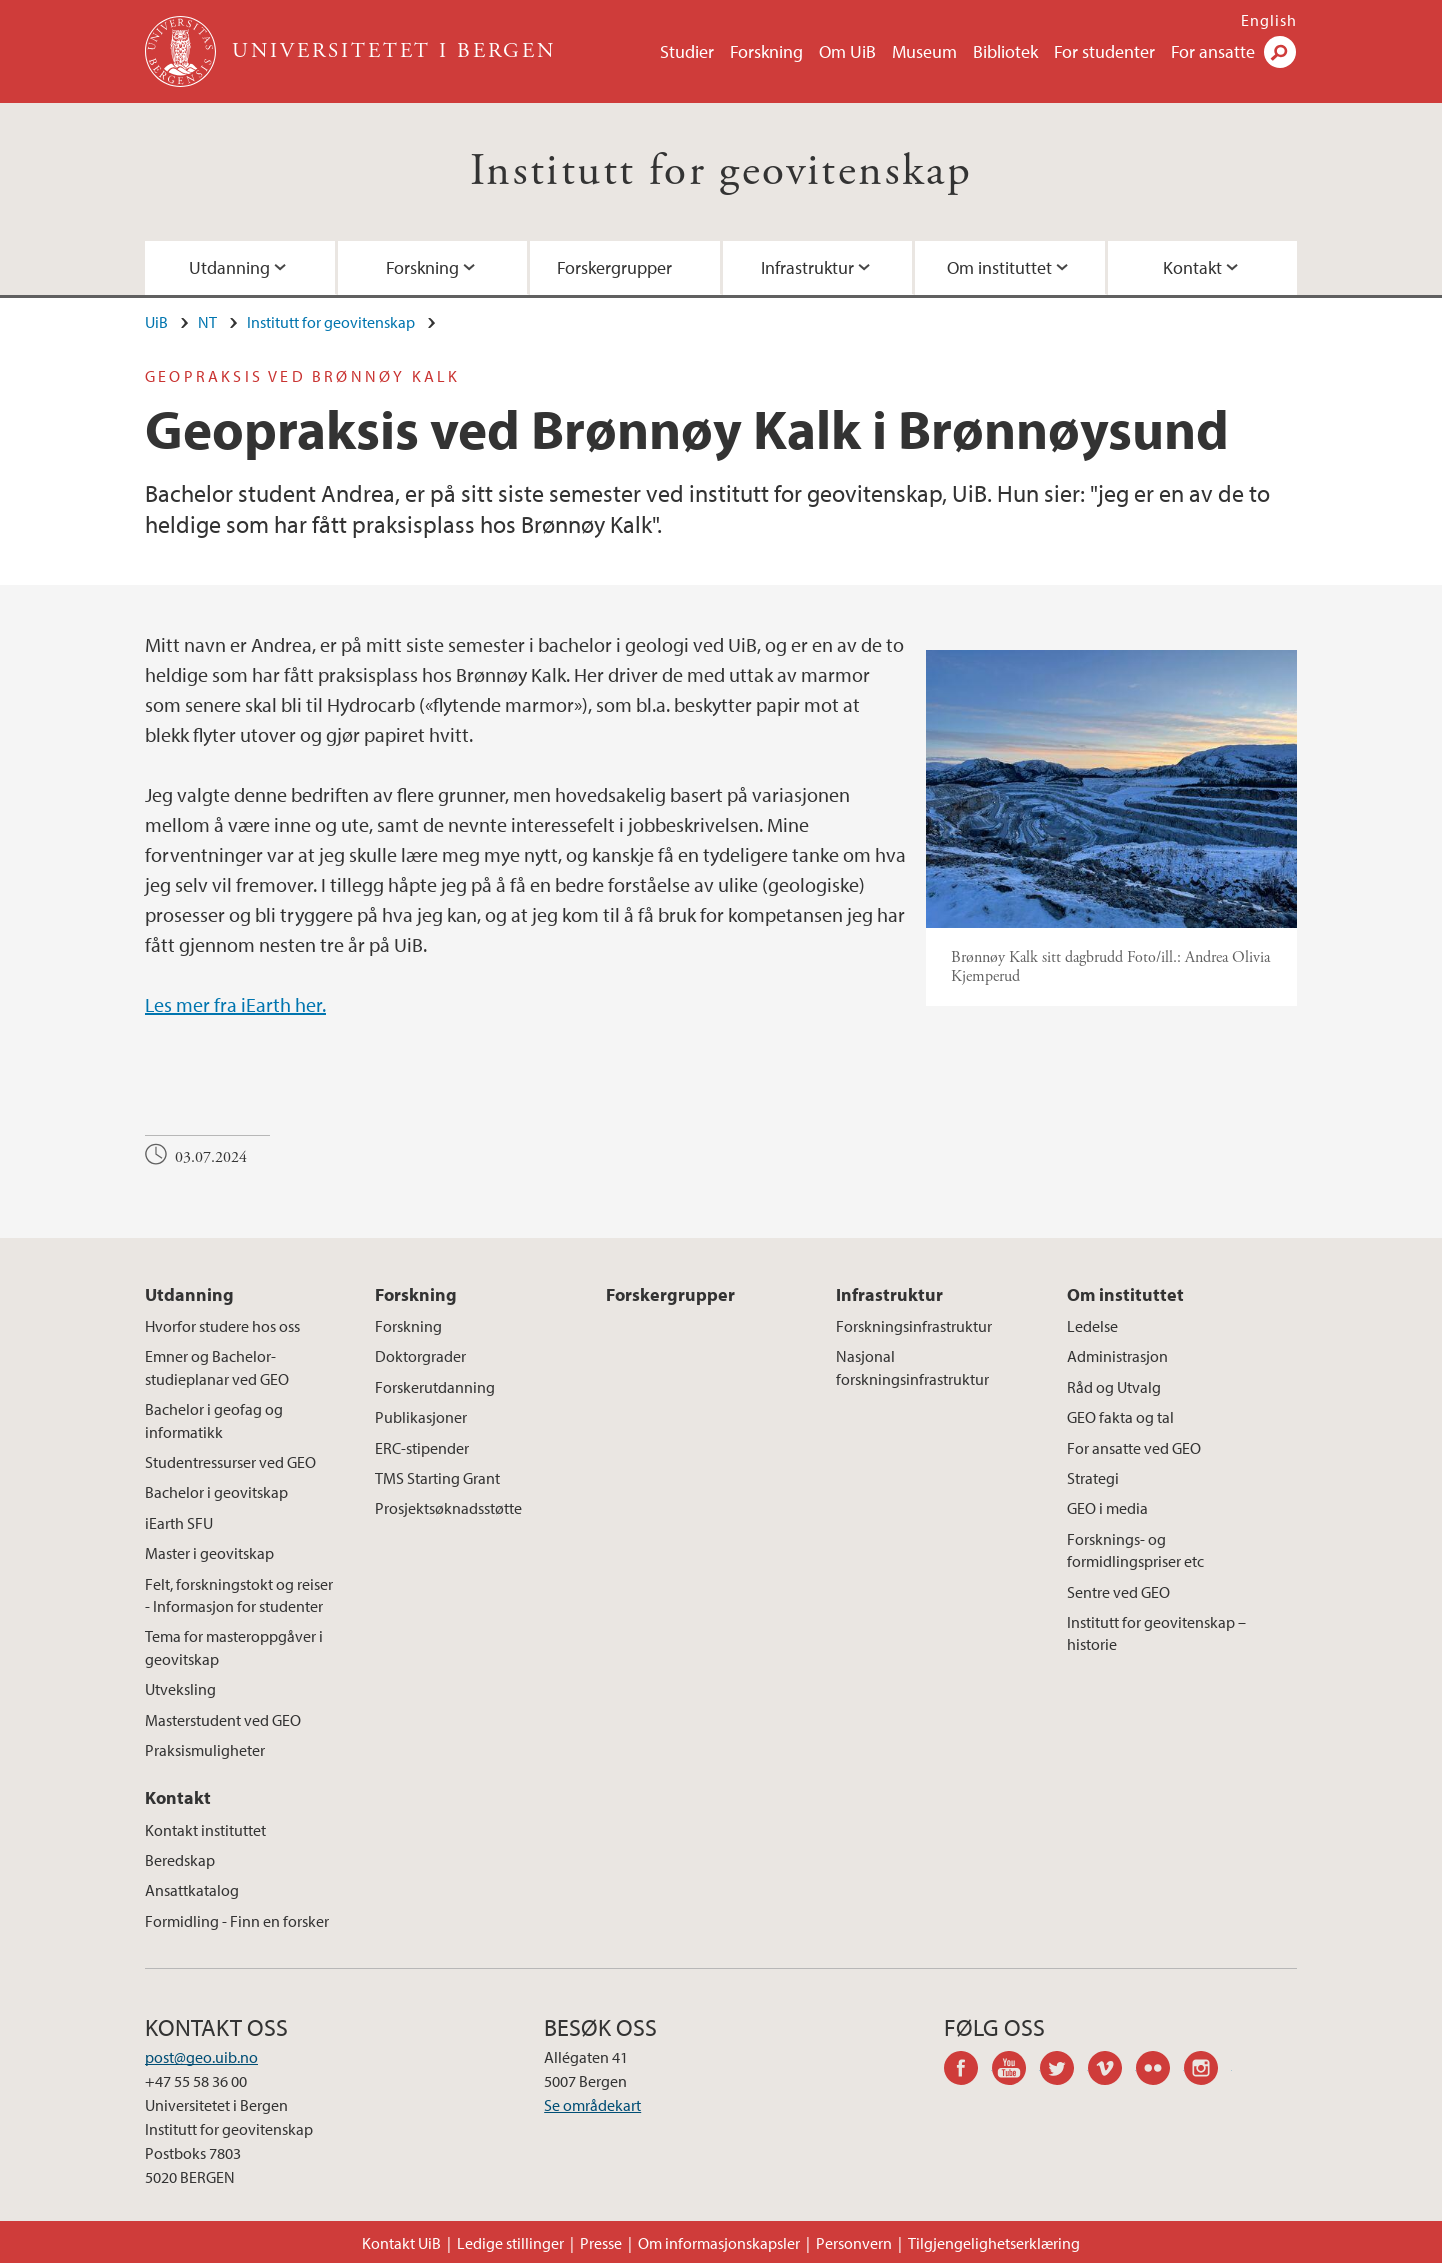 The height and width of the screenshot is (2263, 1442). I want to click on Doktorgrader, so click(420, 1356).